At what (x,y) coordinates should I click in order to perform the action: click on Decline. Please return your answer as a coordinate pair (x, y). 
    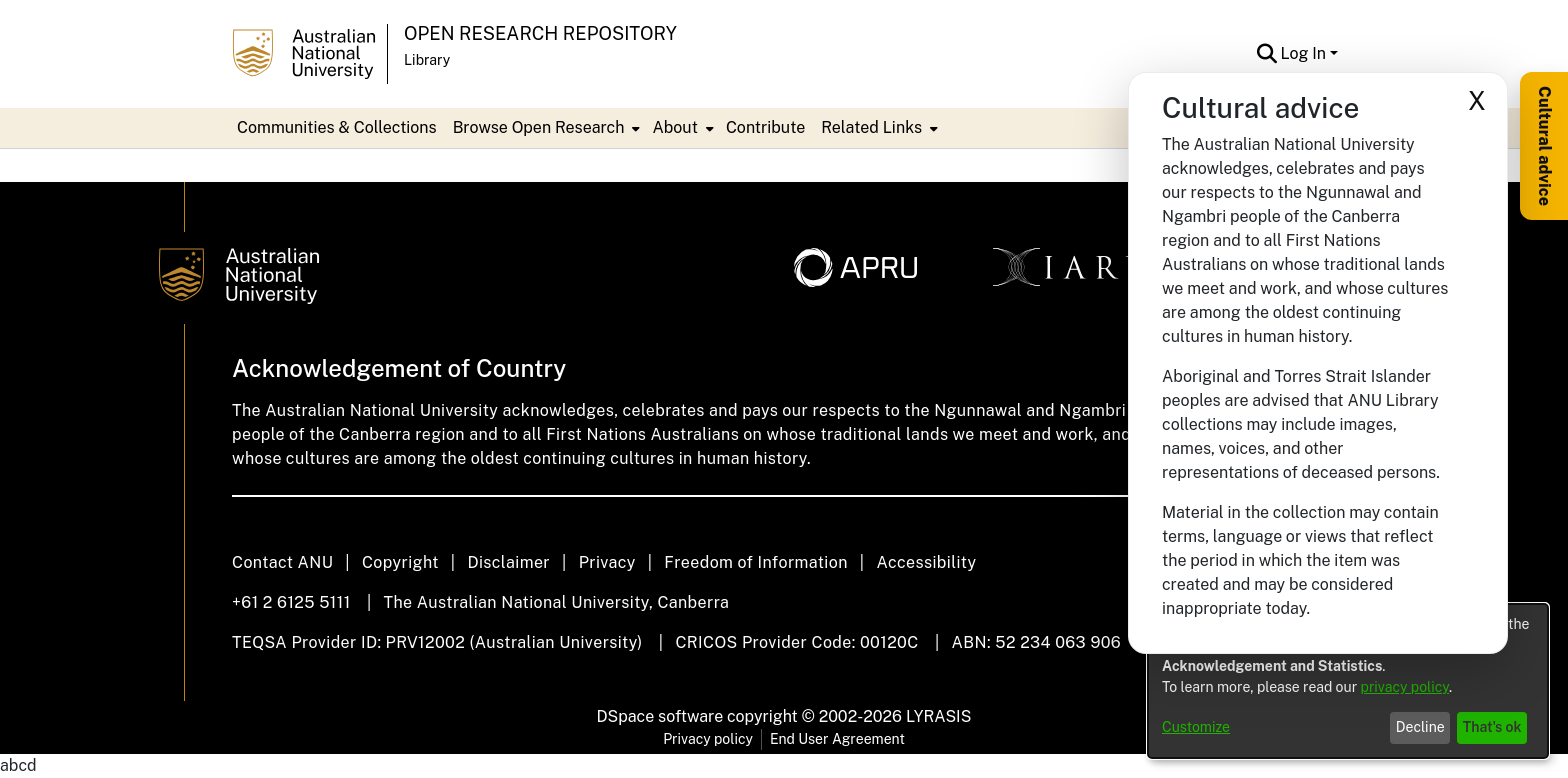
    Looking at the image, I should click on (1420, 727).